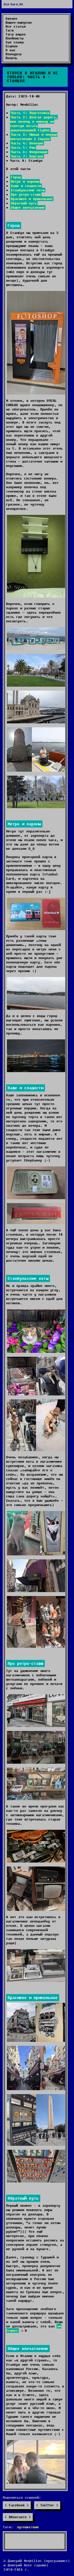 The width and height of the screenshot is (74, 2576). Describe the element at coordinates (25, 181) in the screenshot. I see `Метро и паромы` at that location.